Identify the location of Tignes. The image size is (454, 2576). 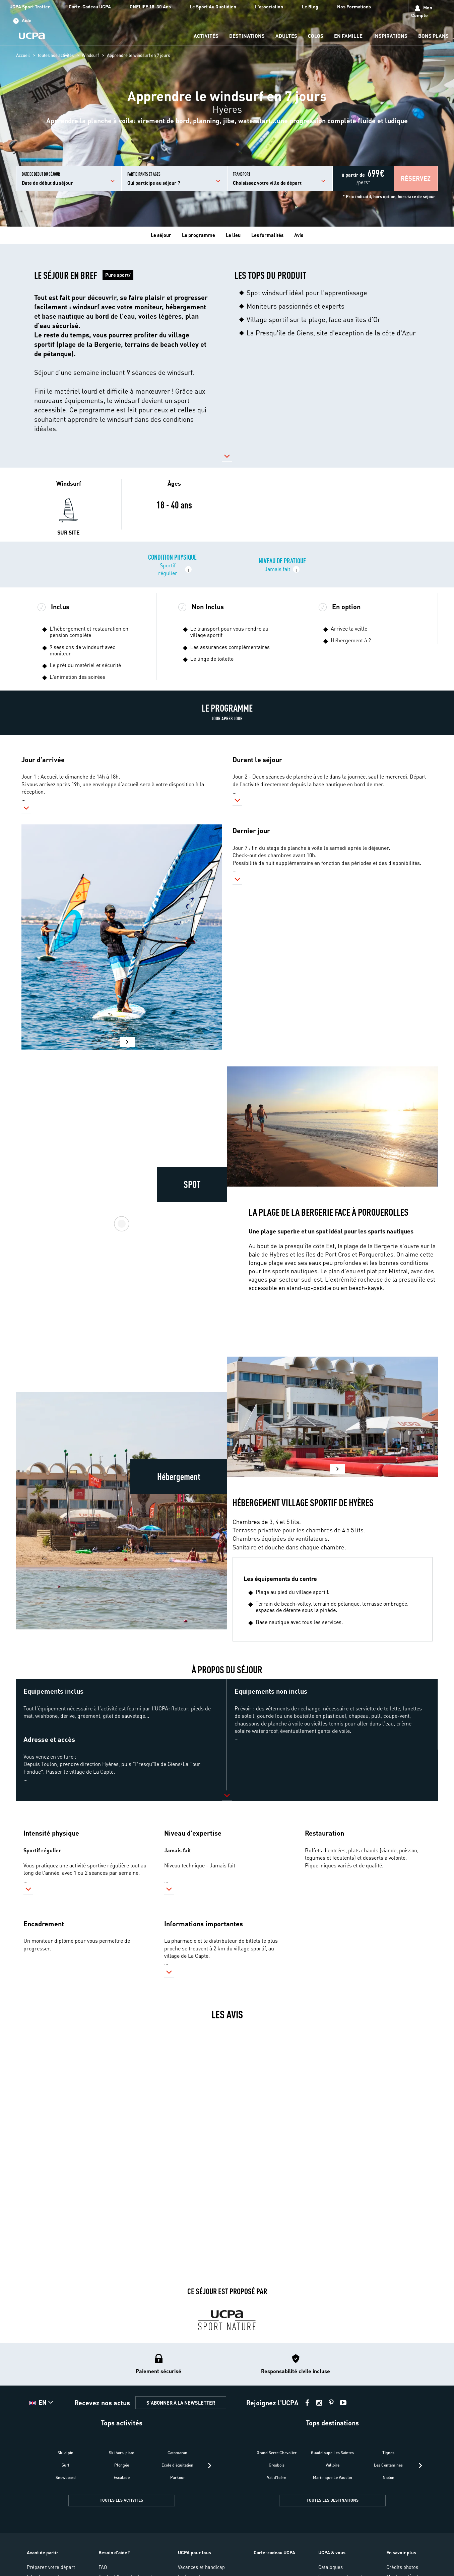
(388, 2452).